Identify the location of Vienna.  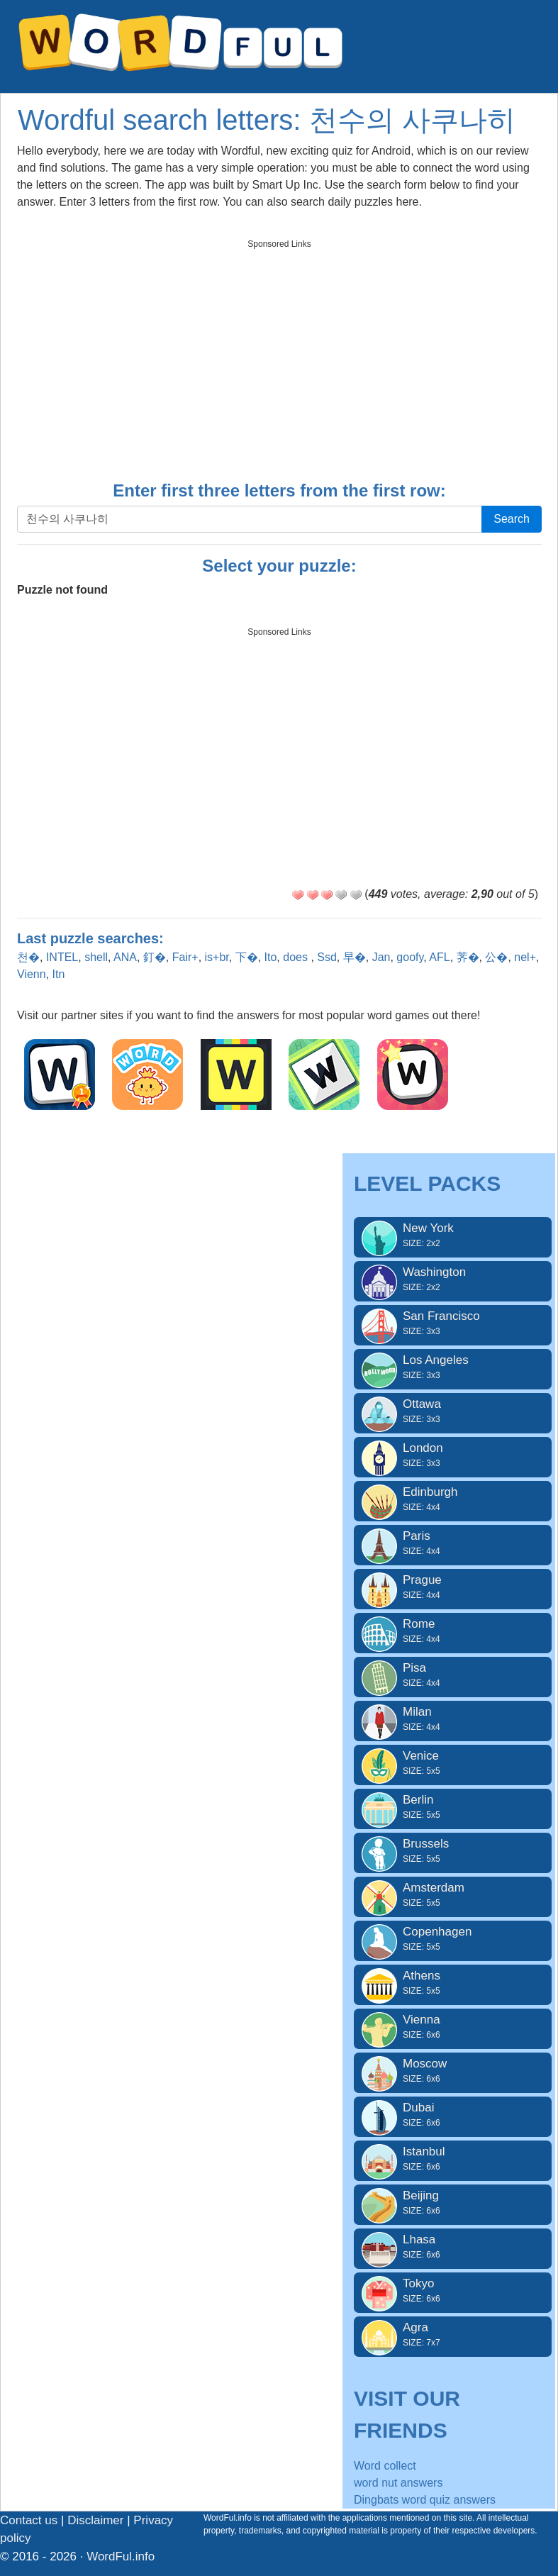
(452, 2027).